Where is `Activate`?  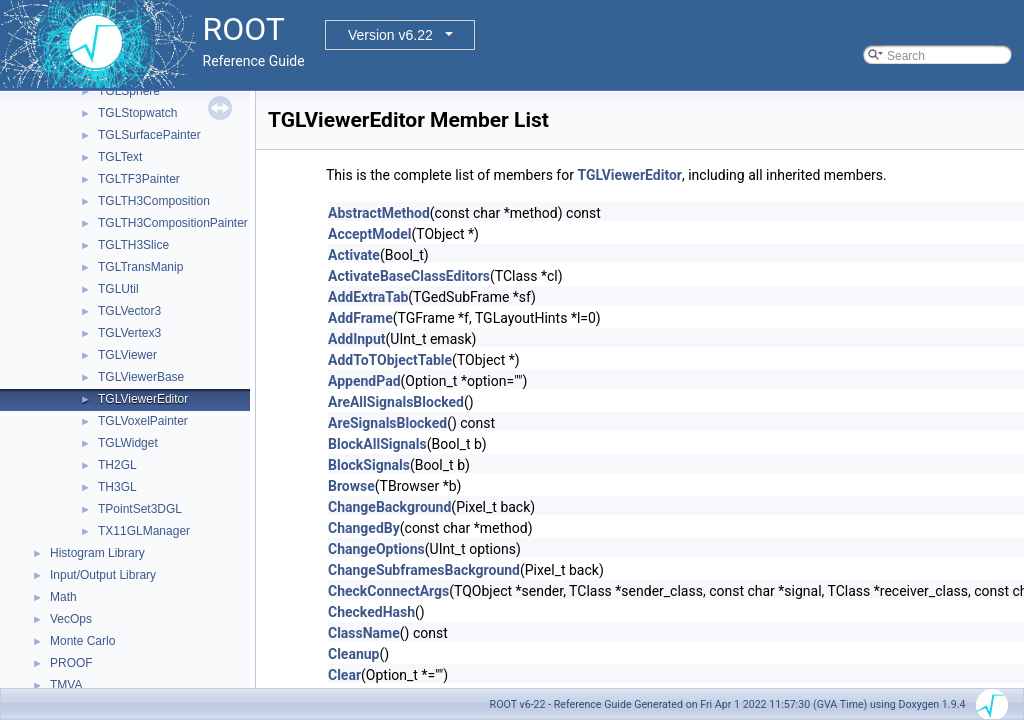
Activate is located at coordinates (354, 255).